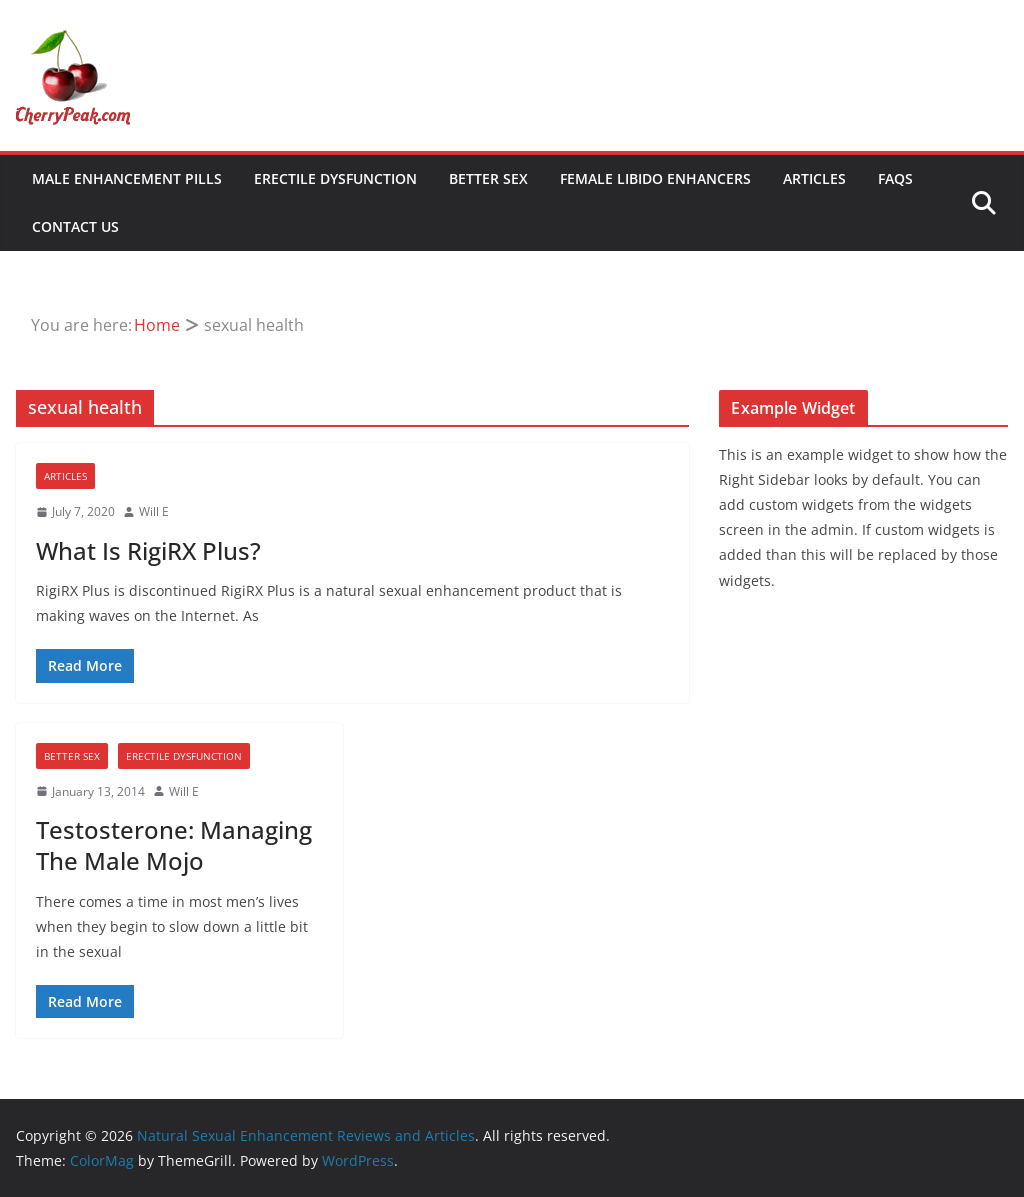  Describe the element at coordinates (148, 550) in the screenshot. I see `What Is RigiRX Plus?` at that location.